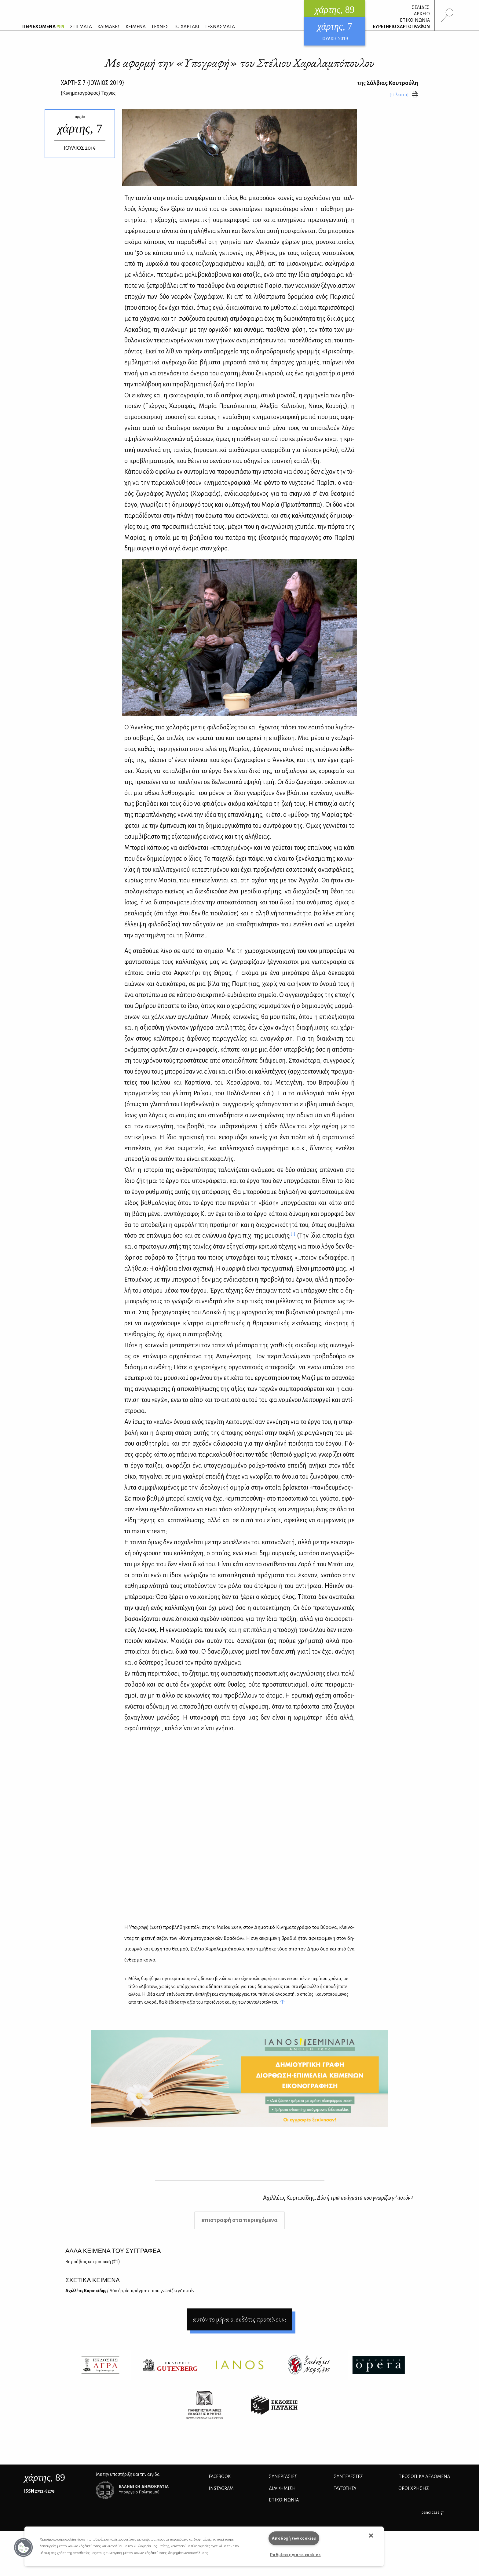 The image size is (479, 2576). I want to click on ΟΡΟΙ ΧΡΗΣΗΣ, so click(413, 2488).